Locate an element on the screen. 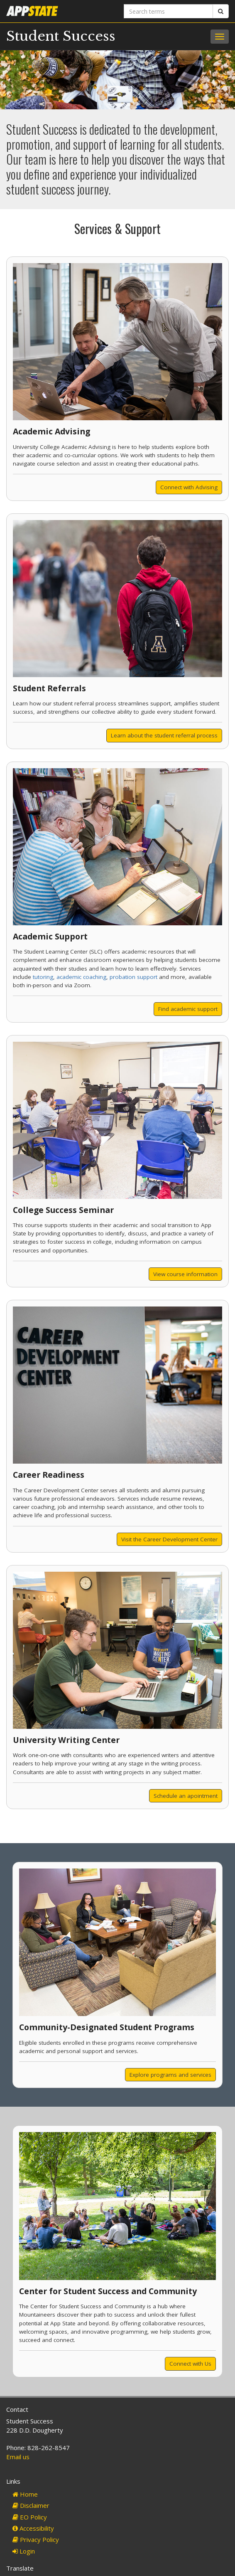 The width and height of the screenshot is (235, 2576). Home is located at coordinates (25, 2494).